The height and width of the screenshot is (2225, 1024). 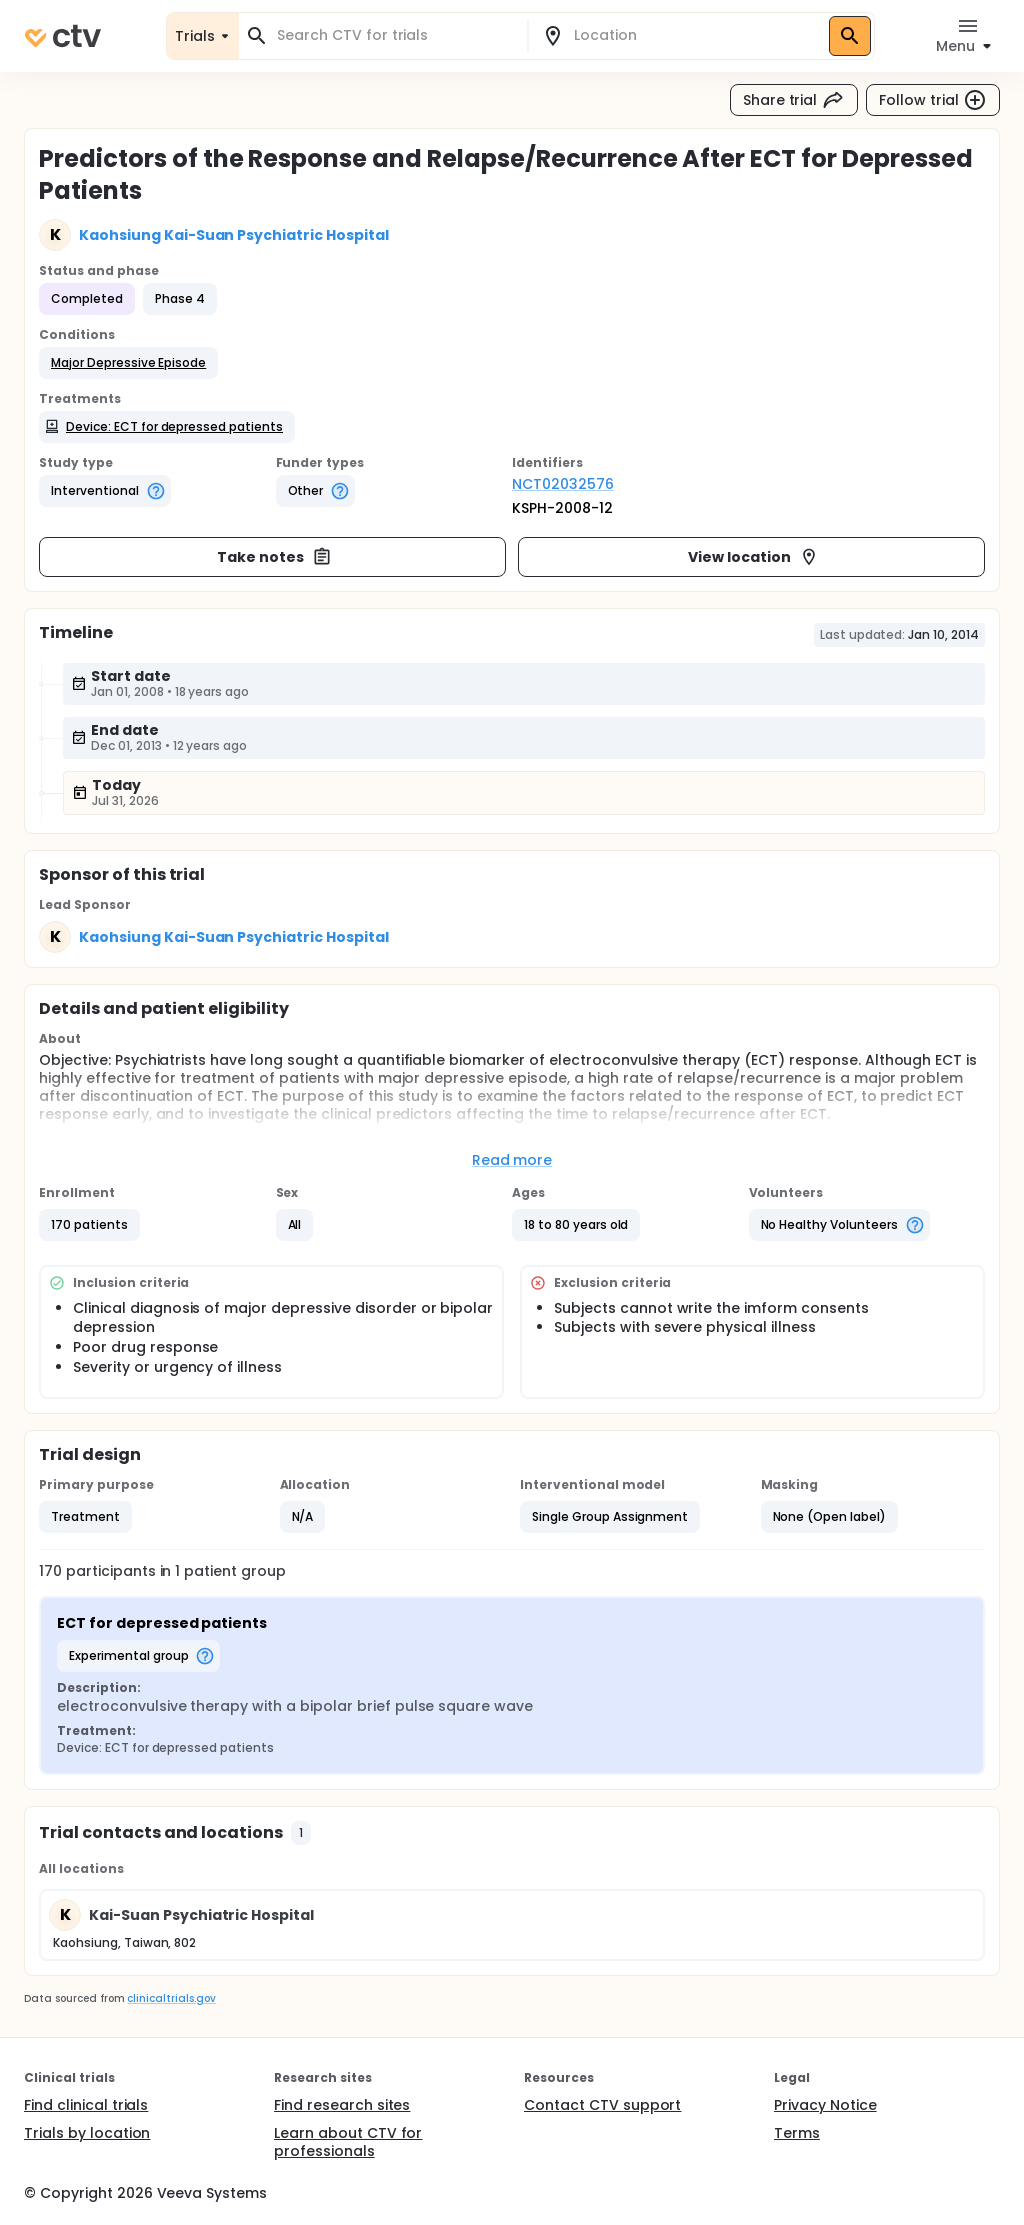 What do you see at coordinates (825, 2105) in the screenshot?
I see `Privacy Notice` at bounding box center [825, 2105].